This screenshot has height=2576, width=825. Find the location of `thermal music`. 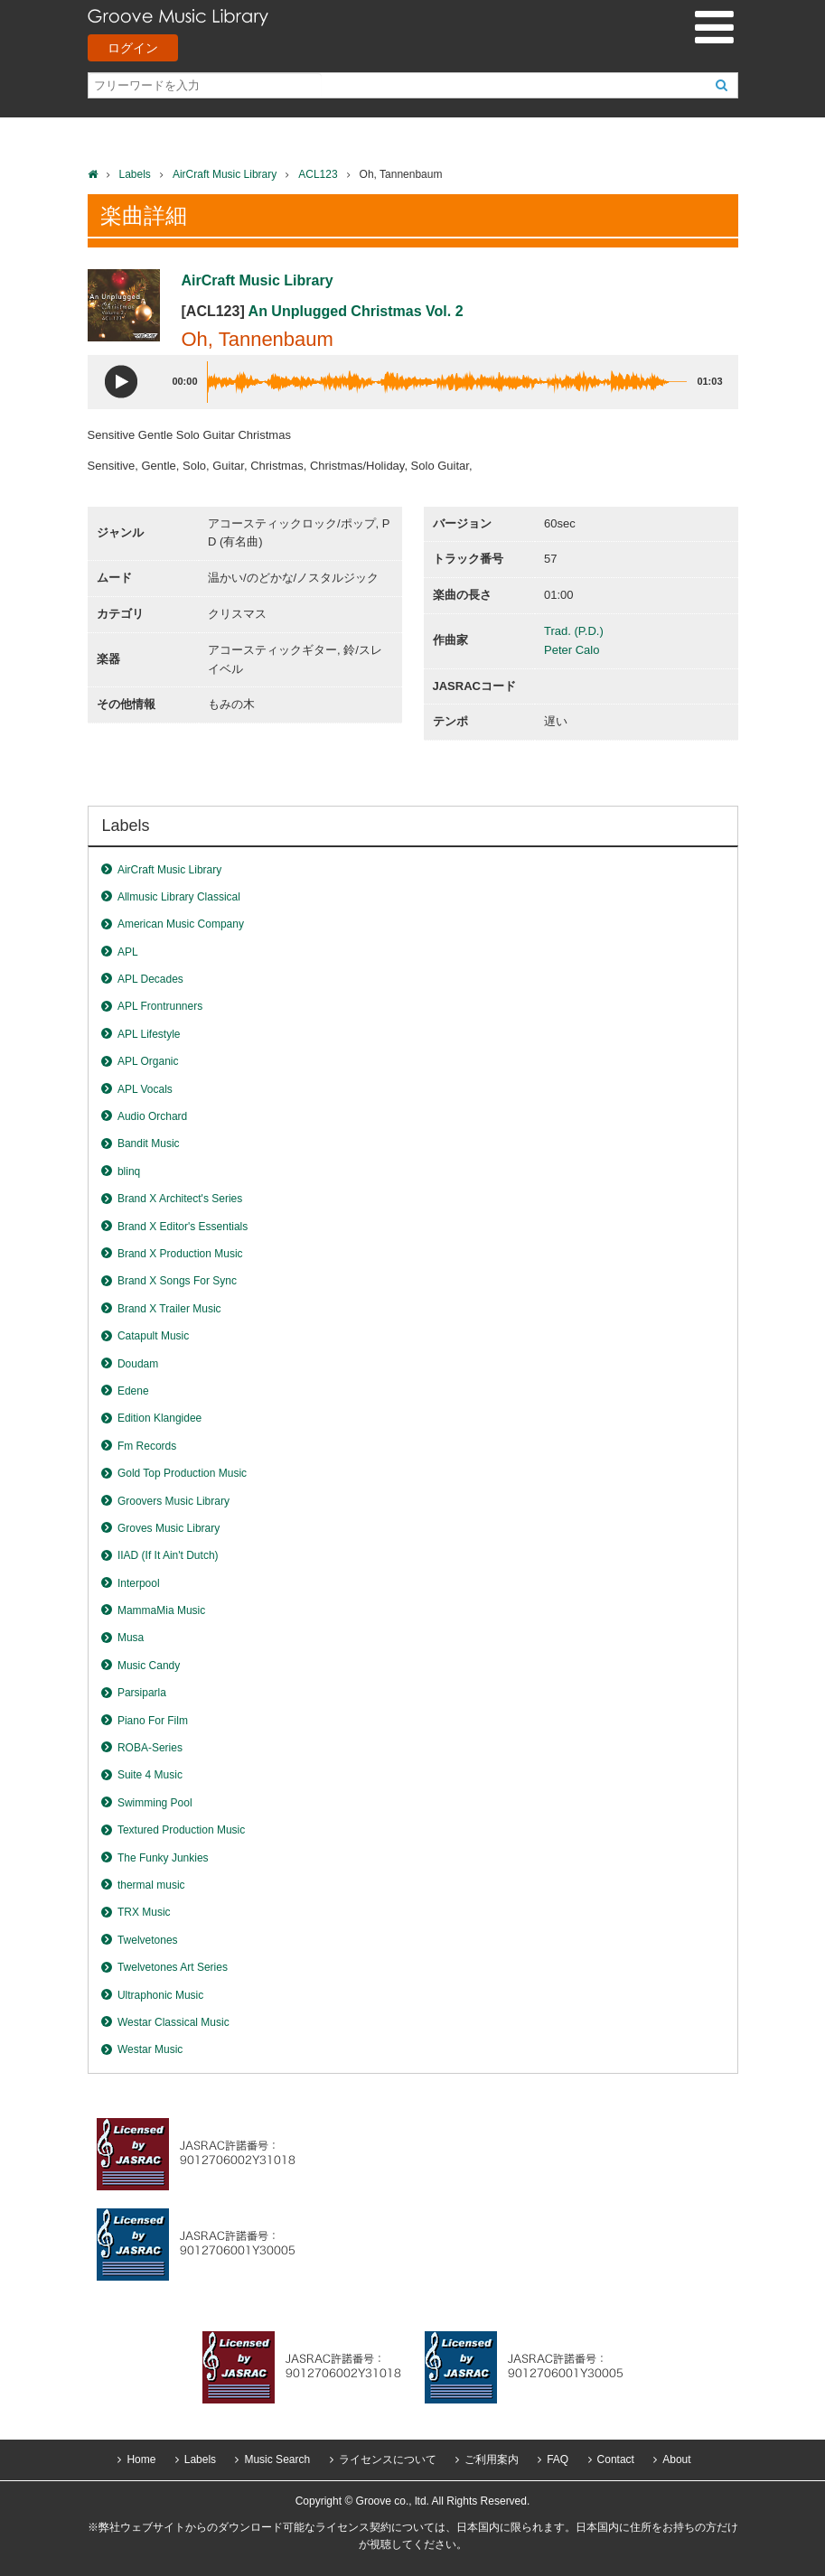

thermal music is located at coordinates (151, 1885).